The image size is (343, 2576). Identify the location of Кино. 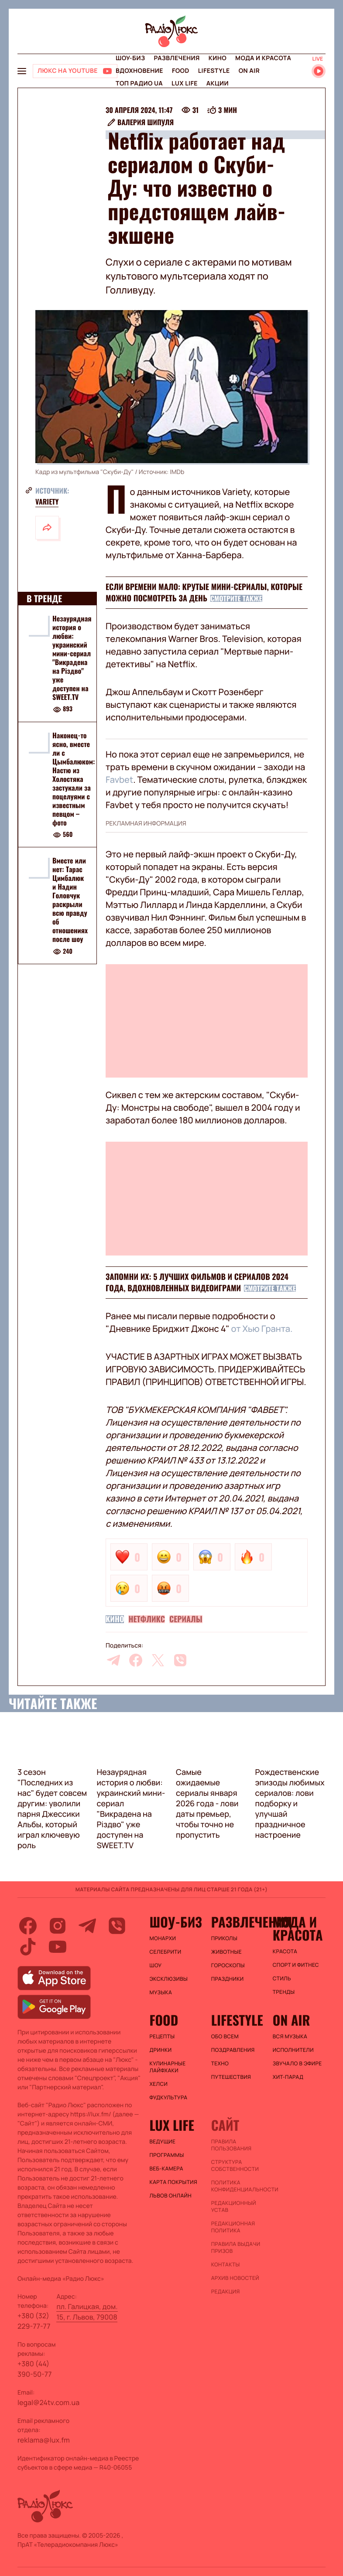
(217, 58).